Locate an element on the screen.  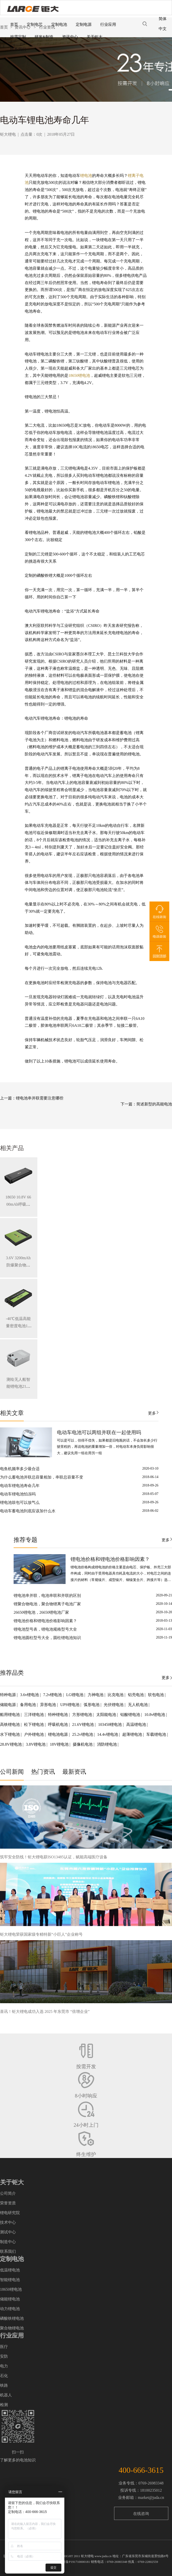
简述新型的高能电池 is located at coordinates (154, 1104).